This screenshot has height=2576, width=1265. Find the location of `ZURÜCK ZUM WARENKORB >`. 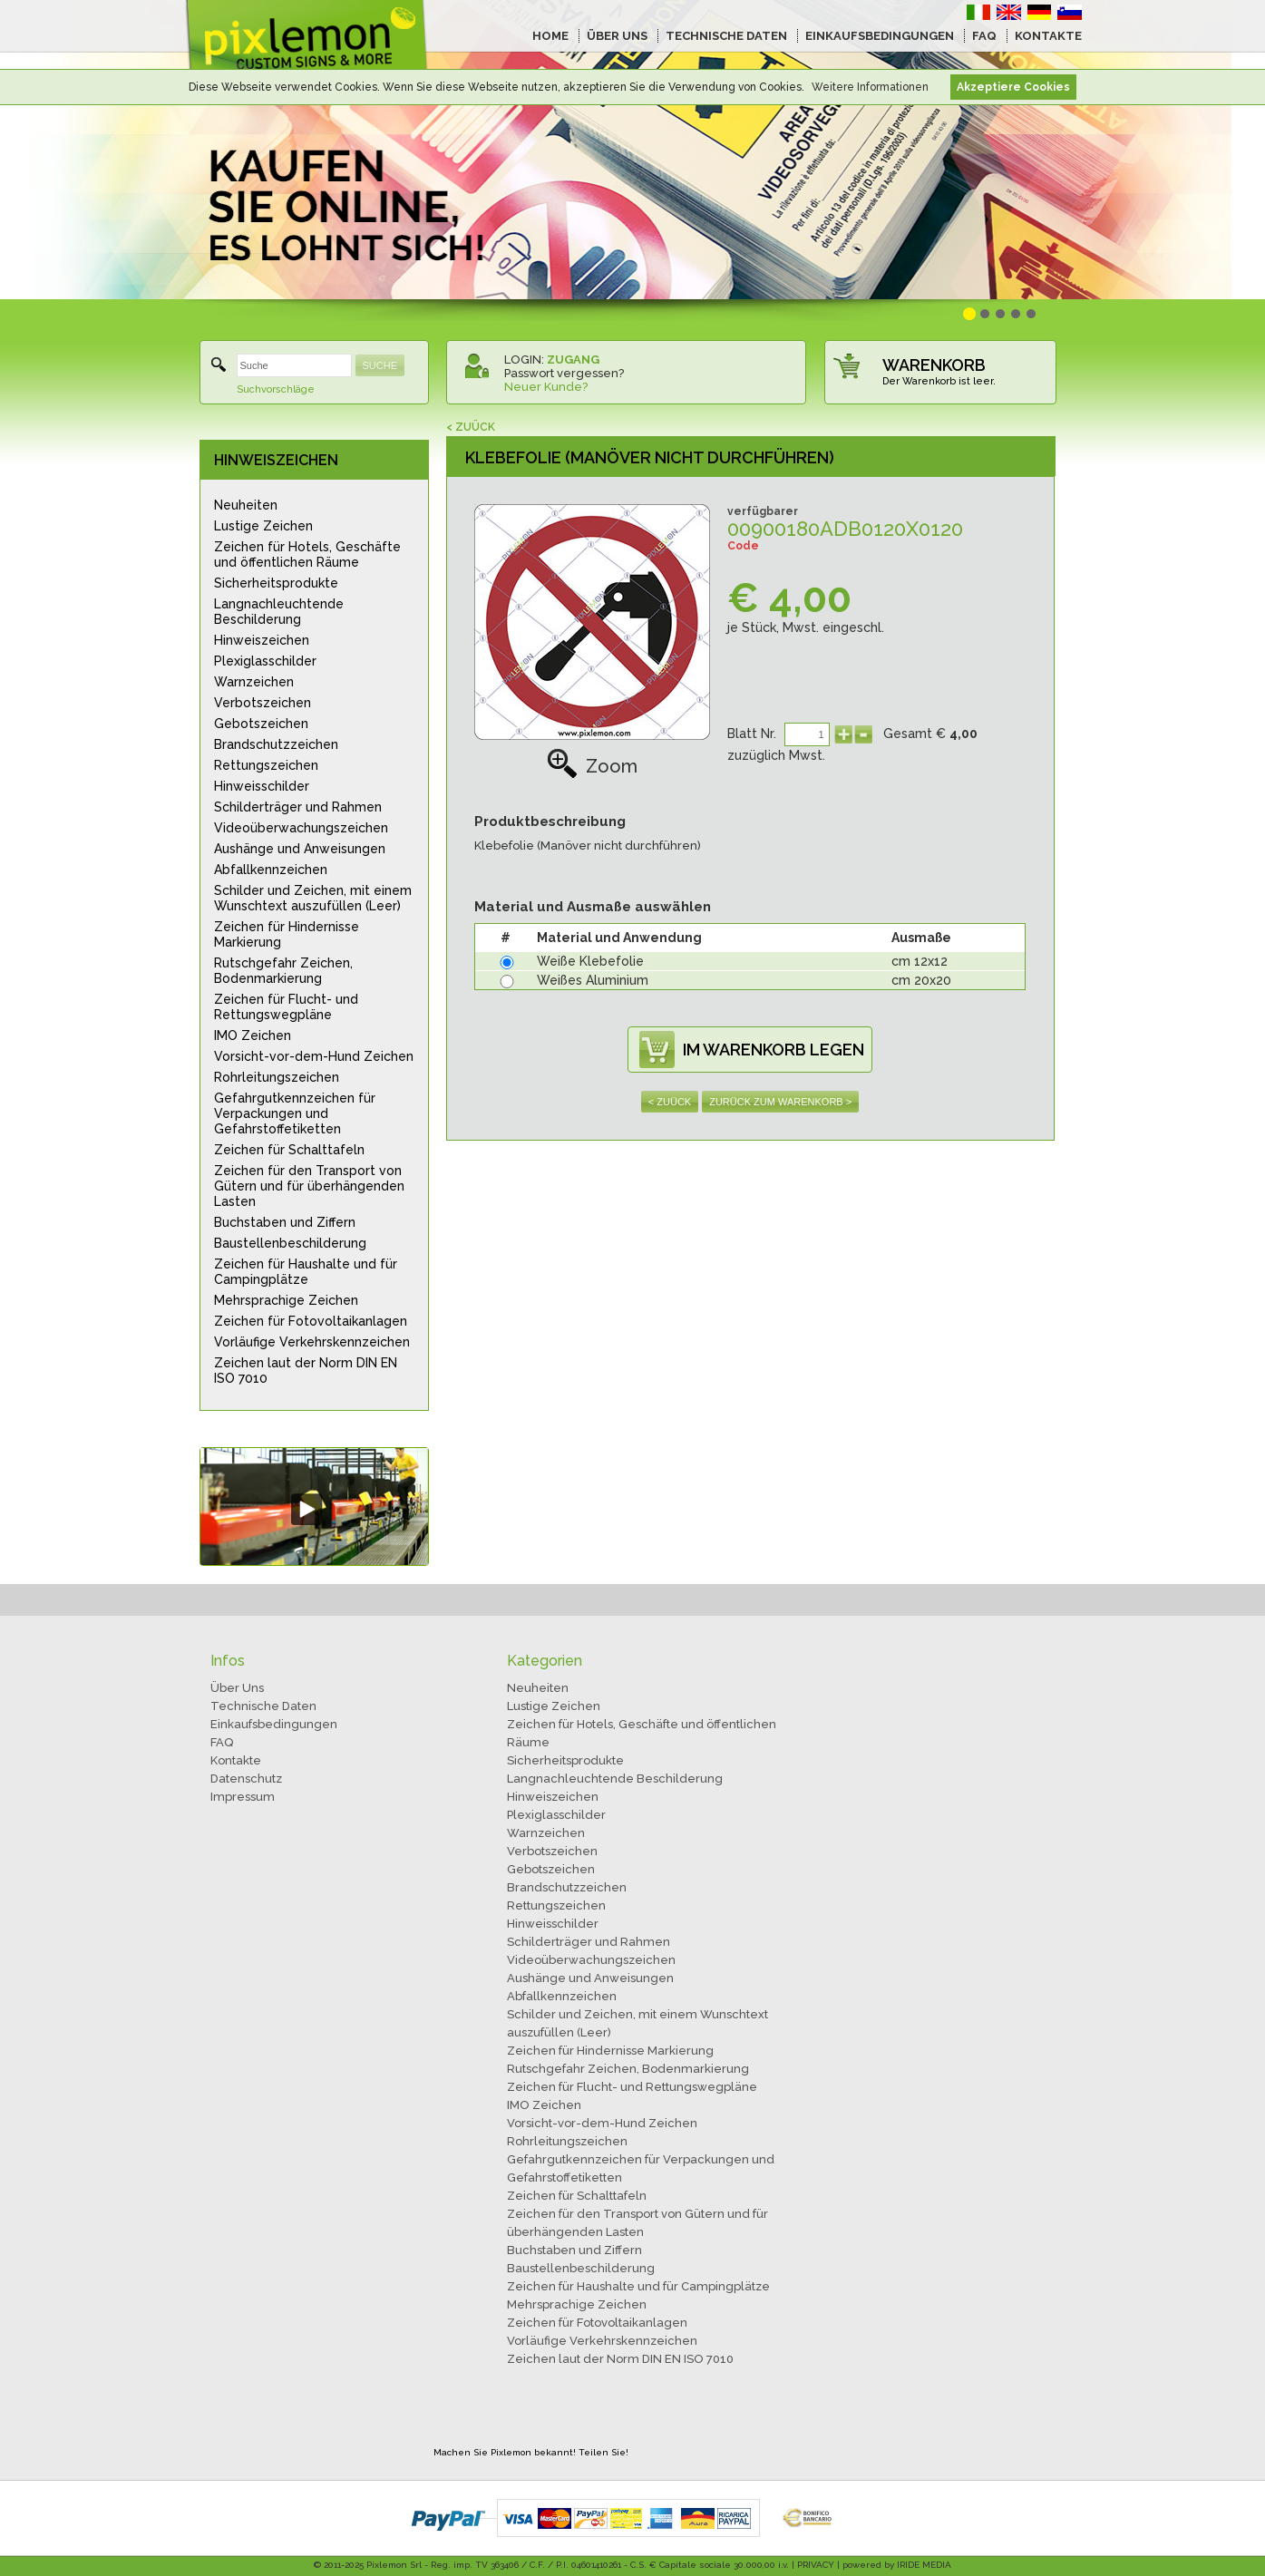

ZURÜCK ZUM WARENKORB > is located at coordinates (780, 1101).